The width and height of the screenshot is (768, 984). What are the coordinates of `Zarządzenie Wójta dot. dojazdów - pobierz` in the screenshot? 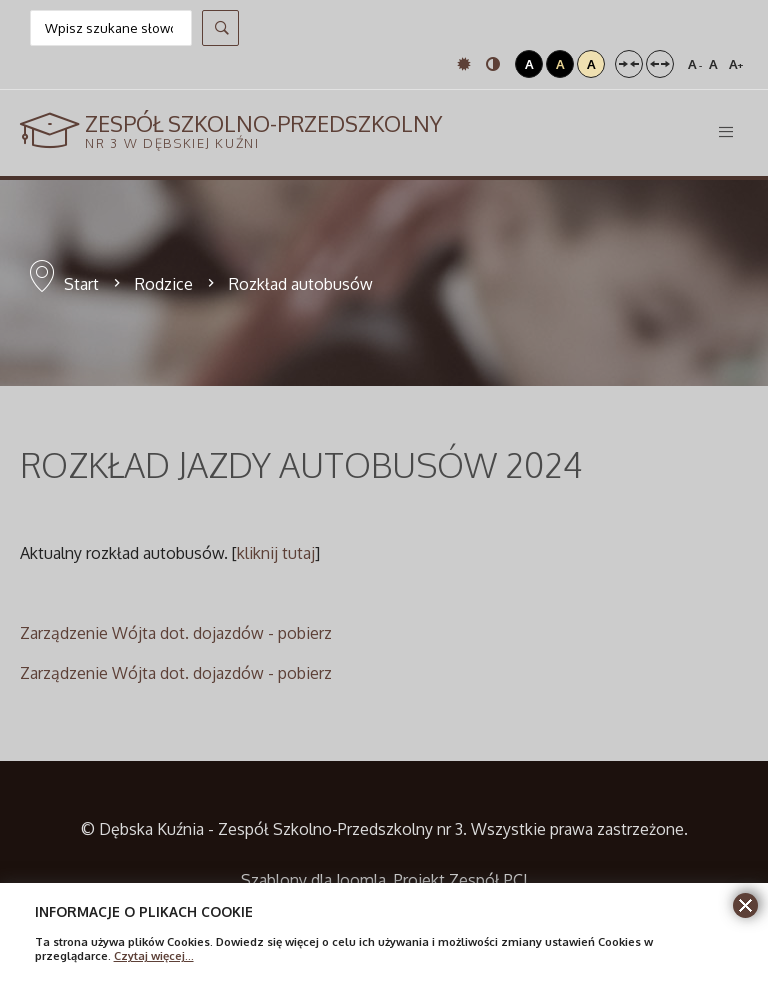 It's located at (176, 633).